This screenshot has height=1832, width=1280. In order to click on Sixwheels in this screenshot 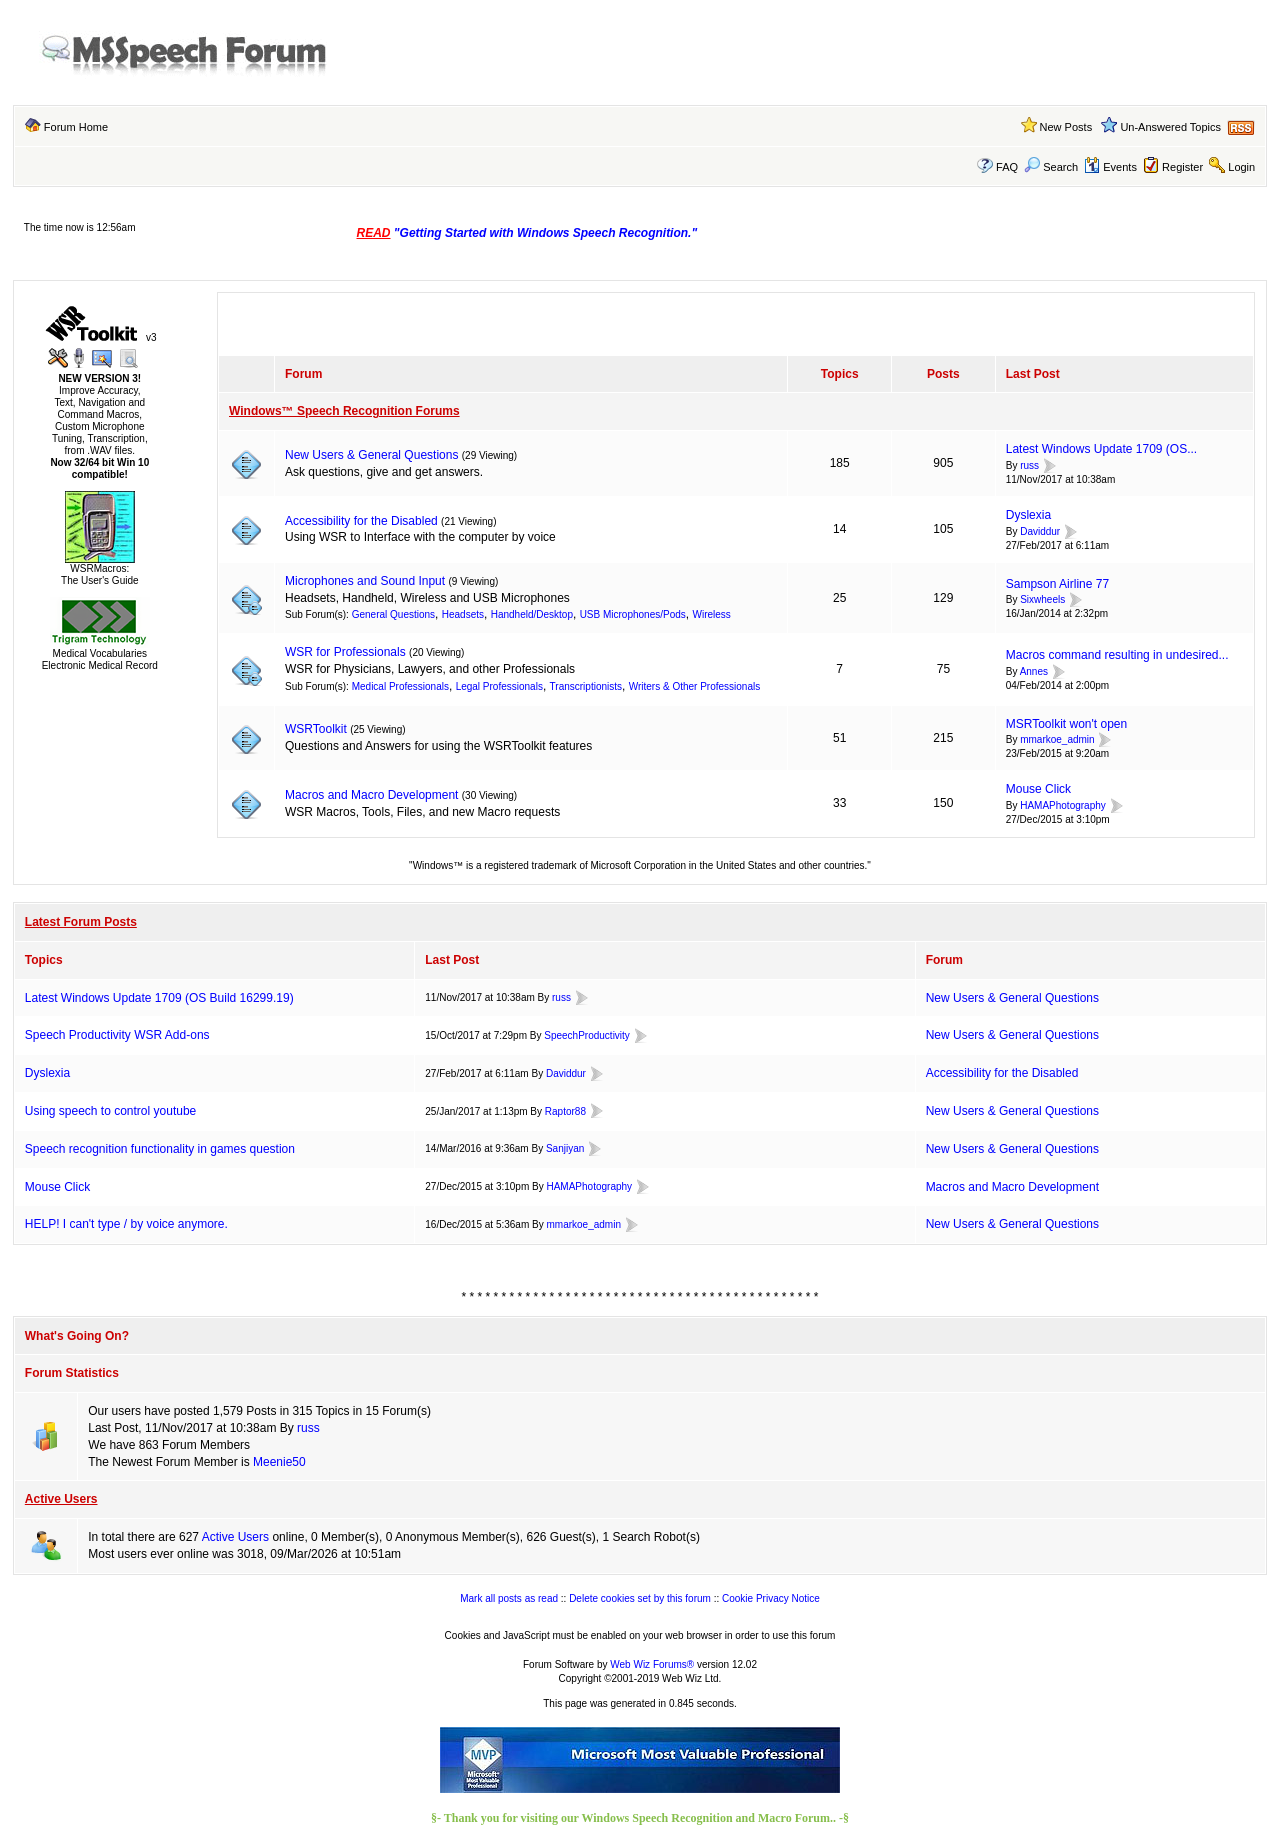, I will do `click(1042, 600)`.